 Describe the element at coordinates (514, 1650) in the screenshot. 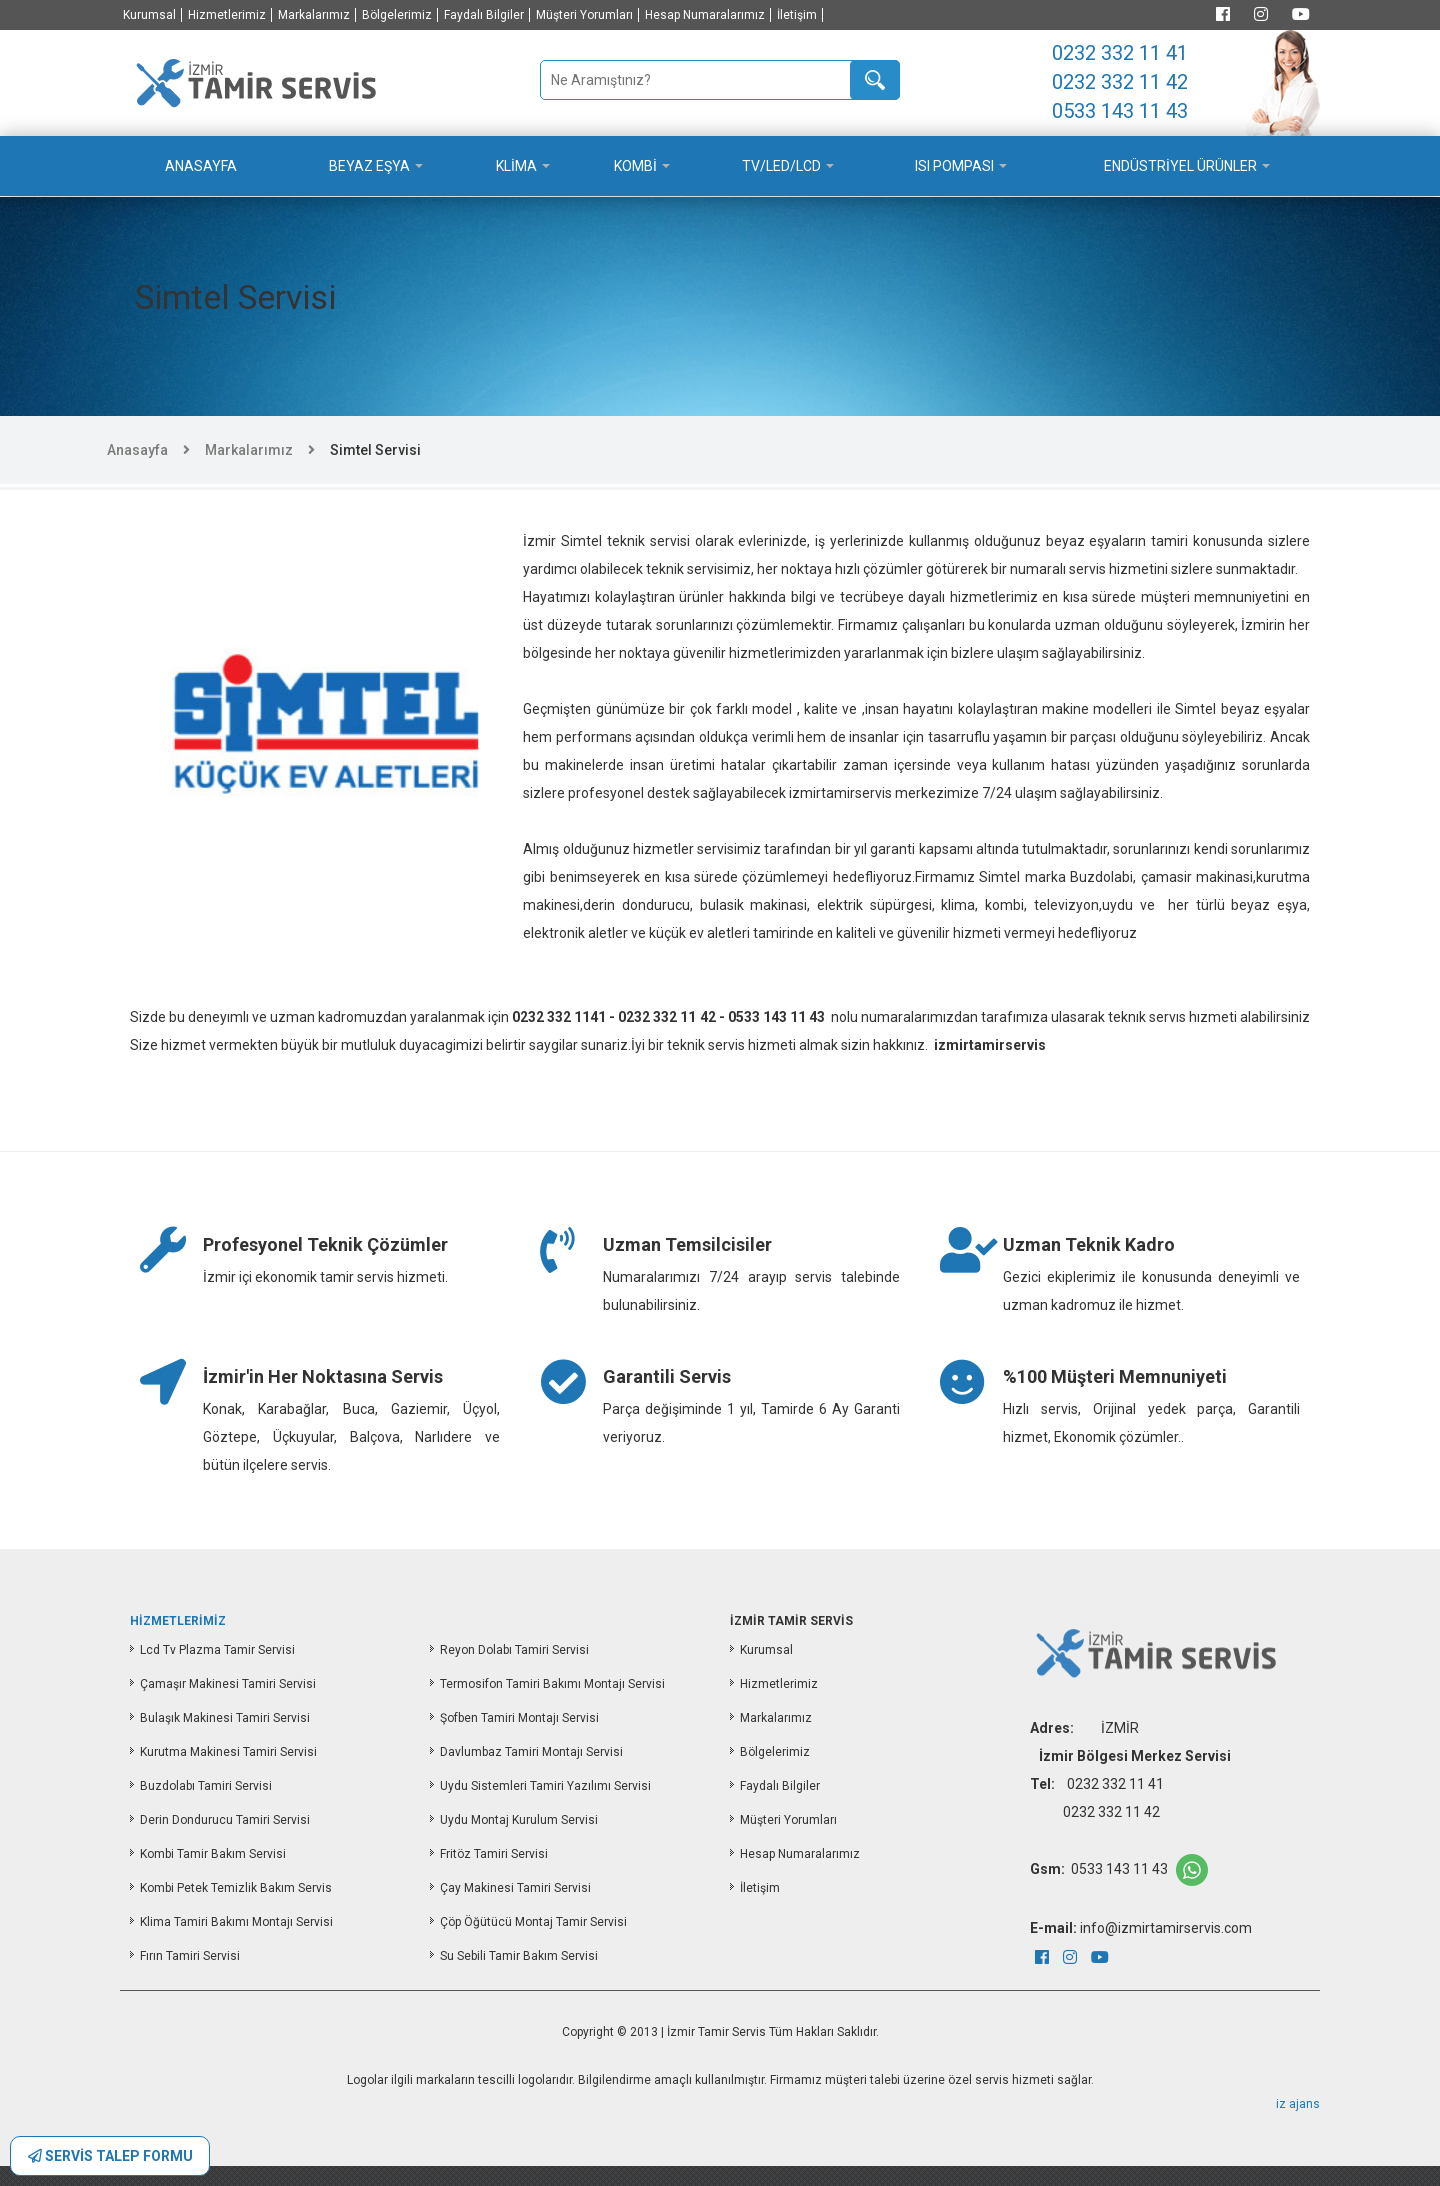

I see `Reyon Dolabı Tamiri Servisi` at that location.